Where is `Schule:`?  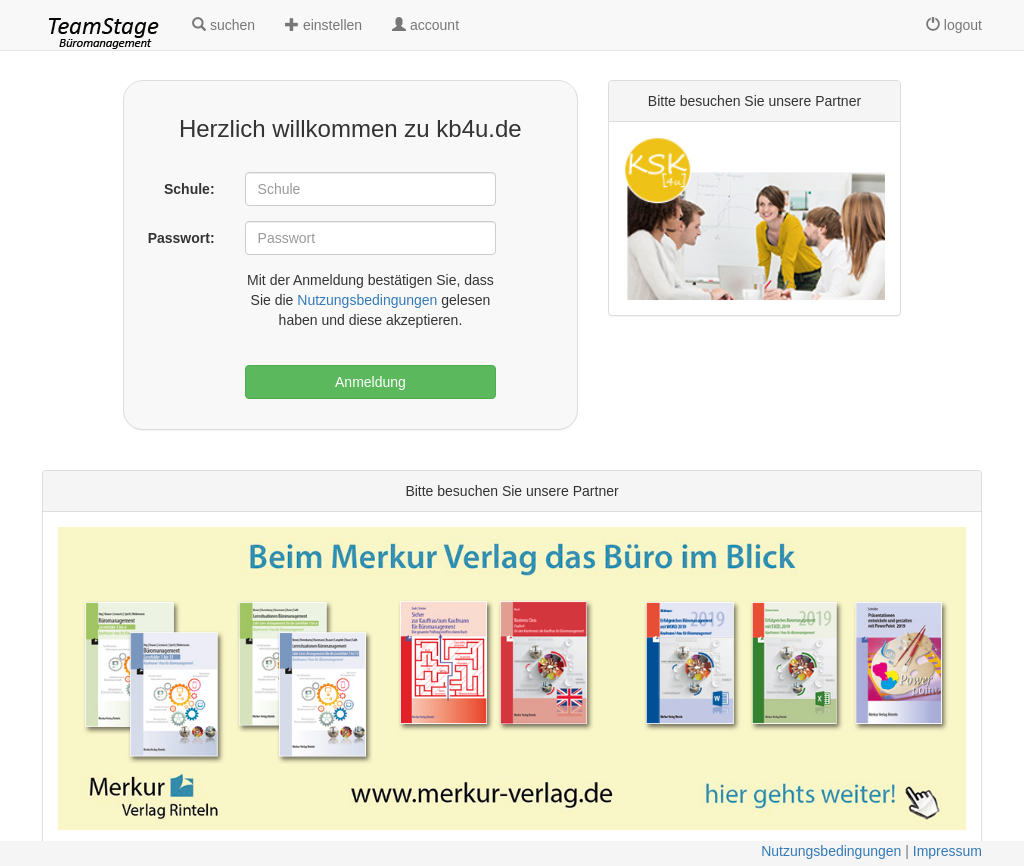
Schule: is located at coordinates (189, 189).